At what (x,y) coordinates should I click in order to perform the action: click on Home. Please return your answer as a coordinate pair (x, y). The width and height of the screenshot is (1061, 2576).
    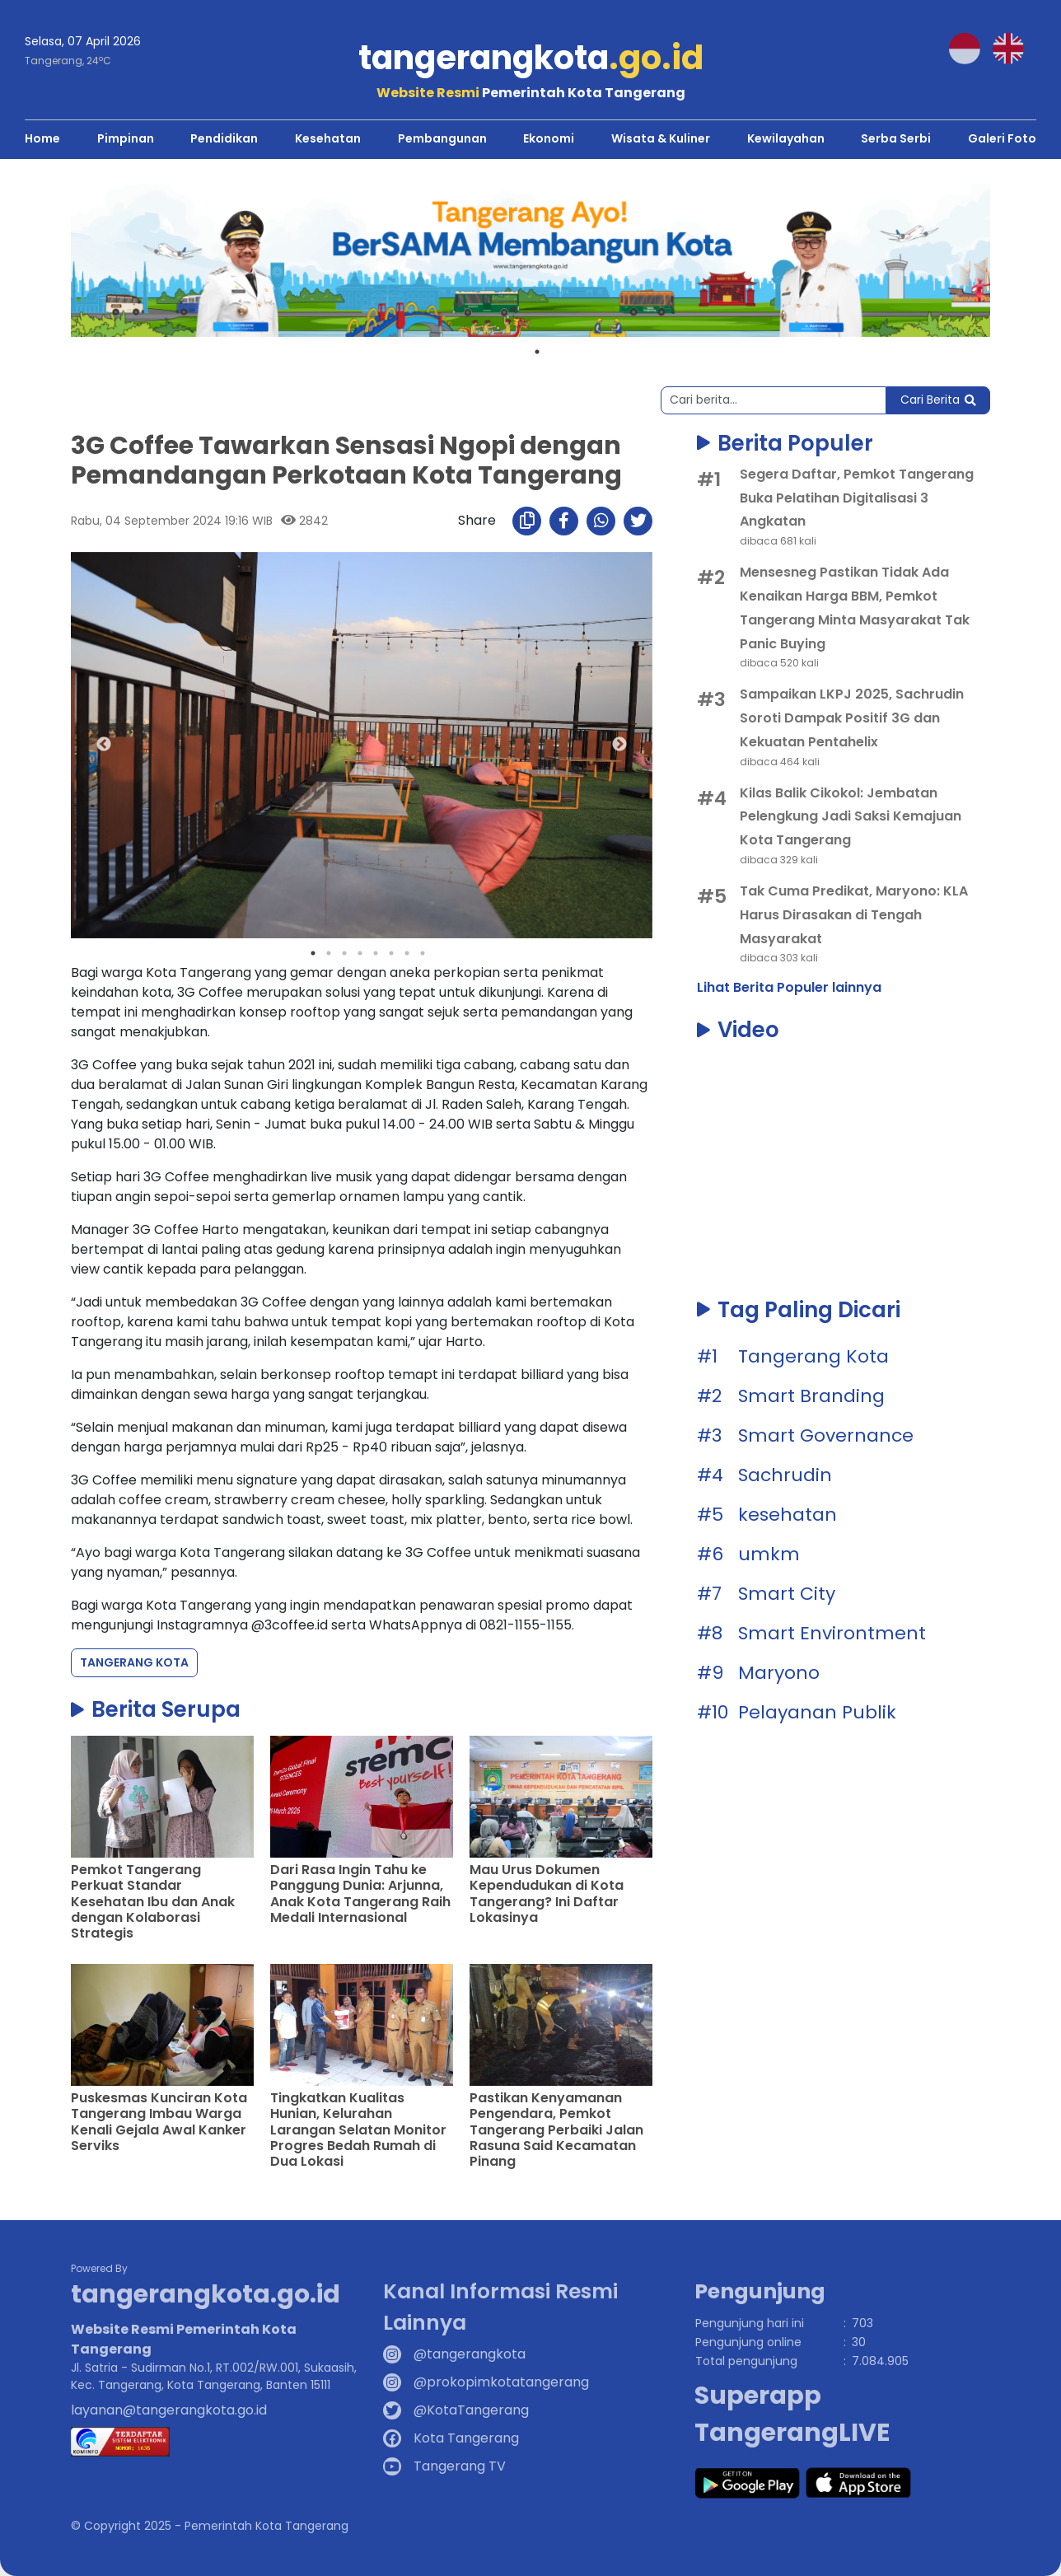
    Looking at the image, I should click on (42, 137).